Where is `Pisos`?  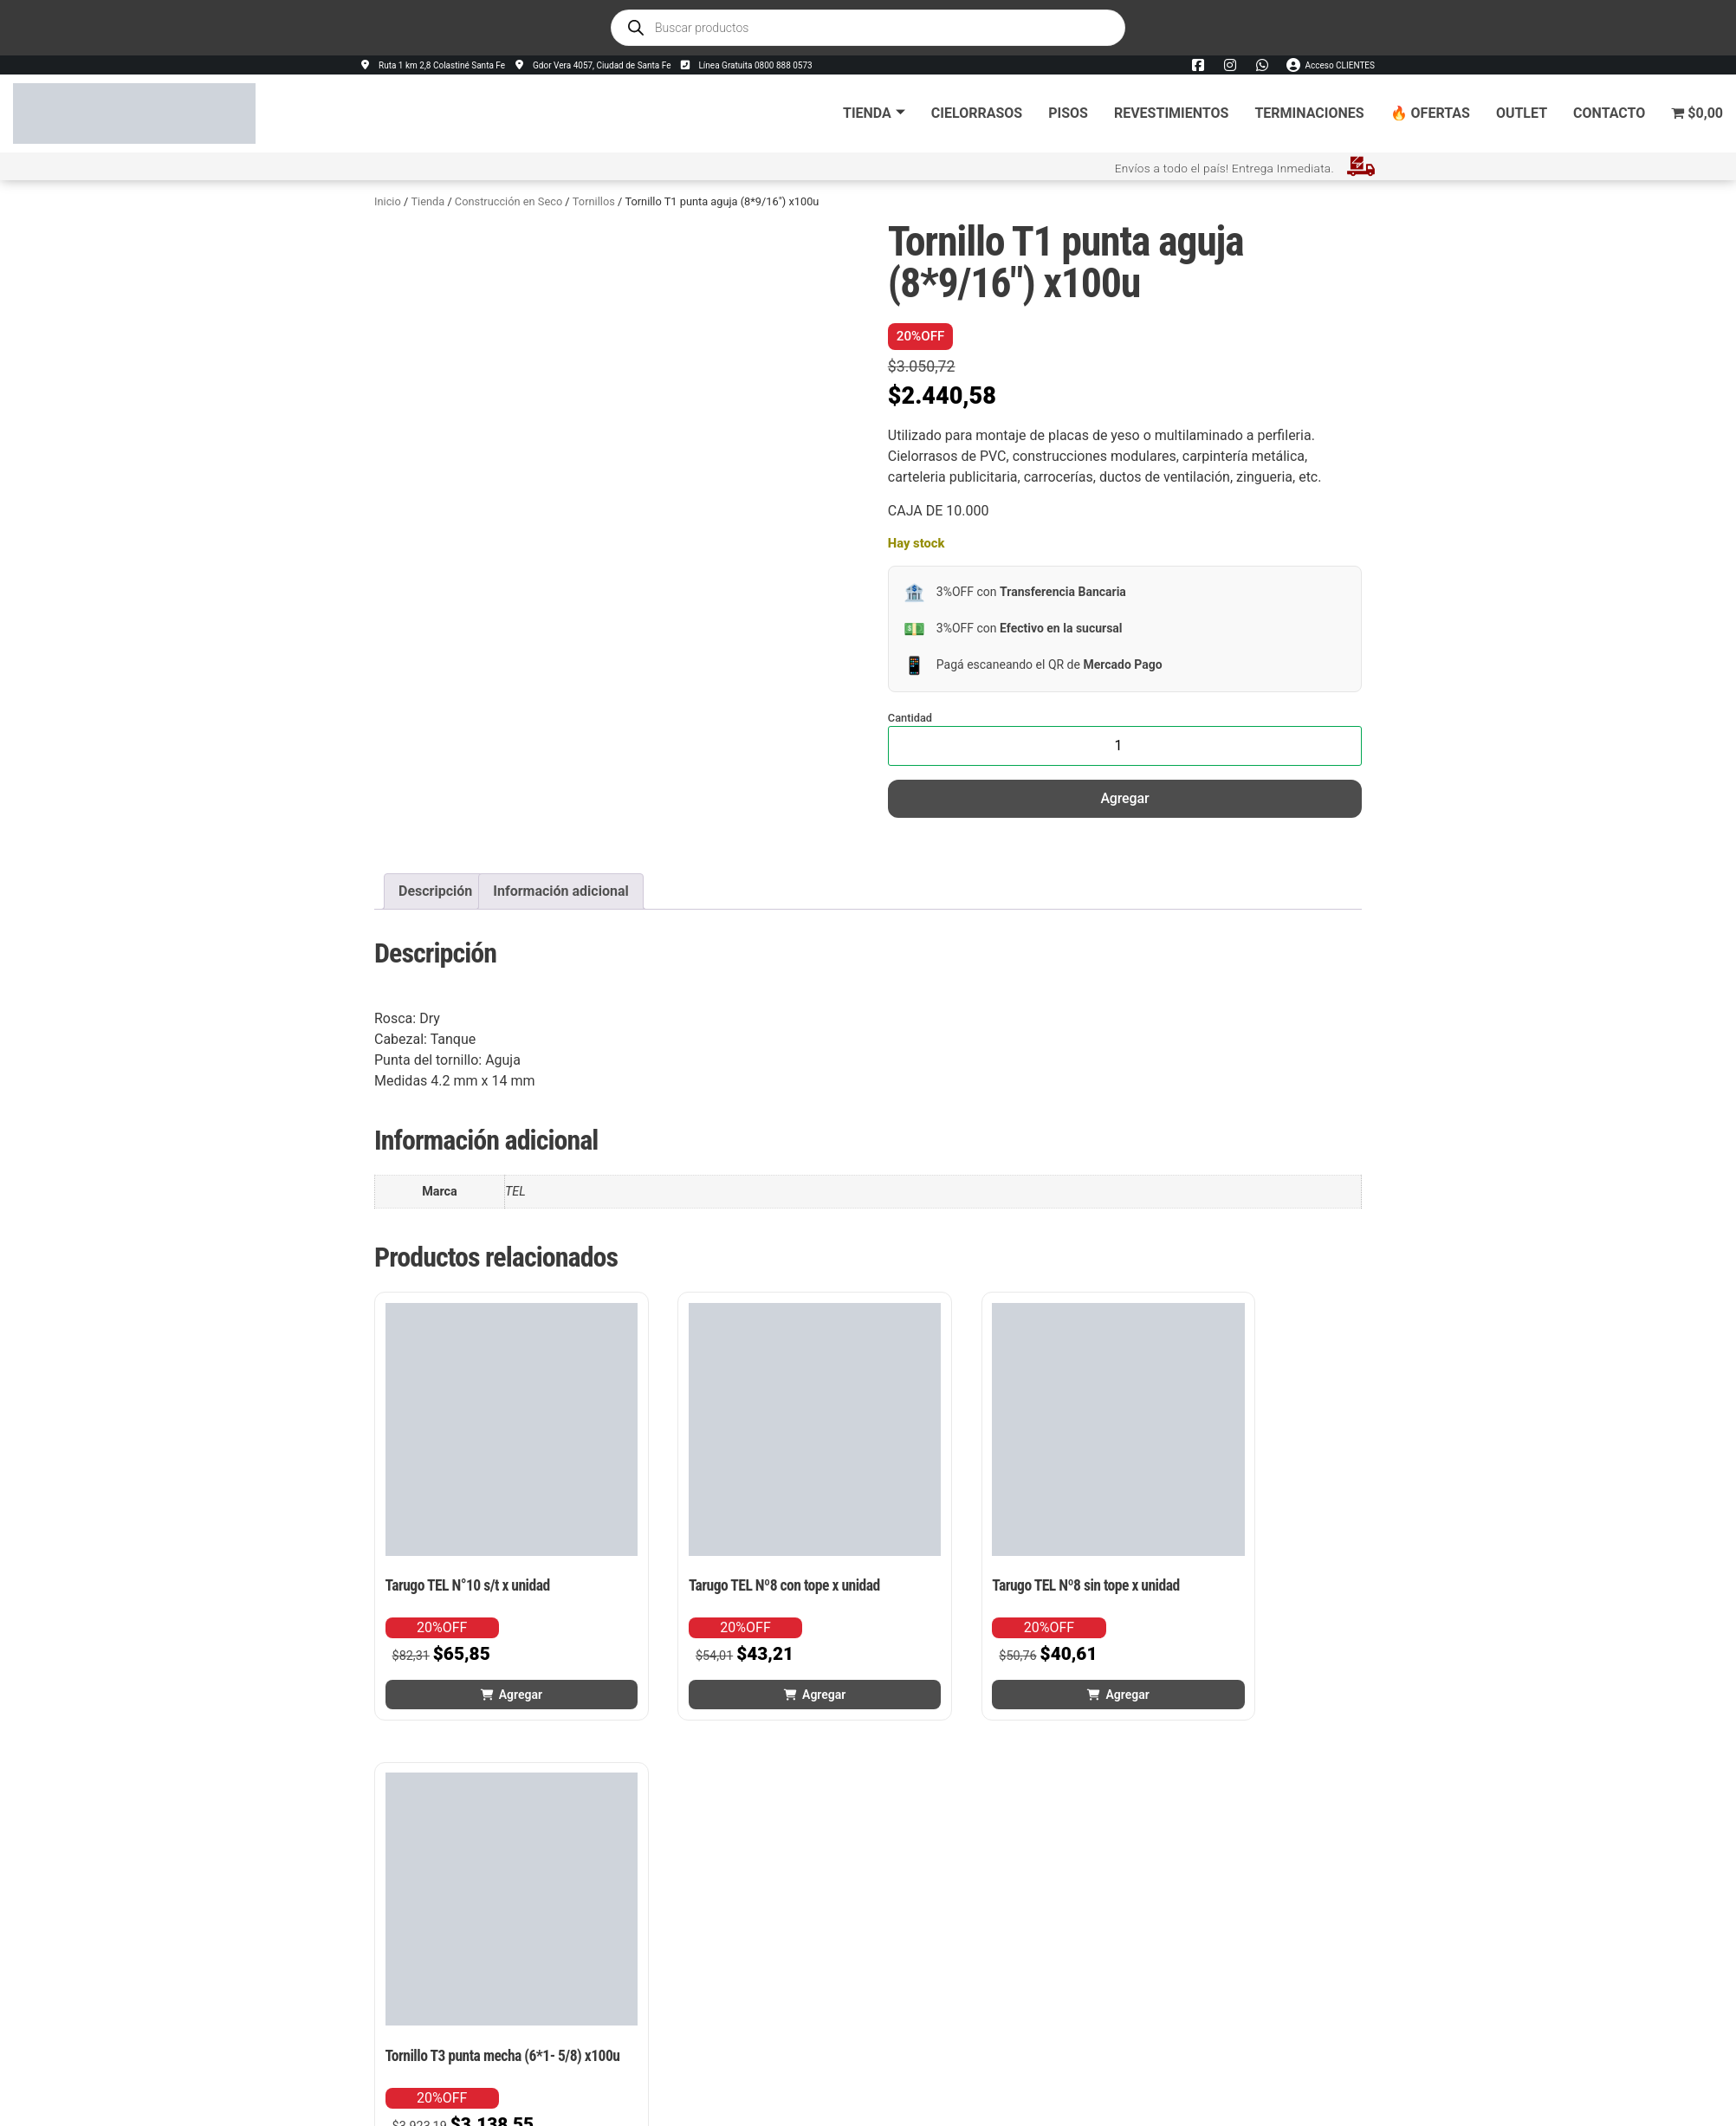
Pisos is located at coordinates (1068, 113).